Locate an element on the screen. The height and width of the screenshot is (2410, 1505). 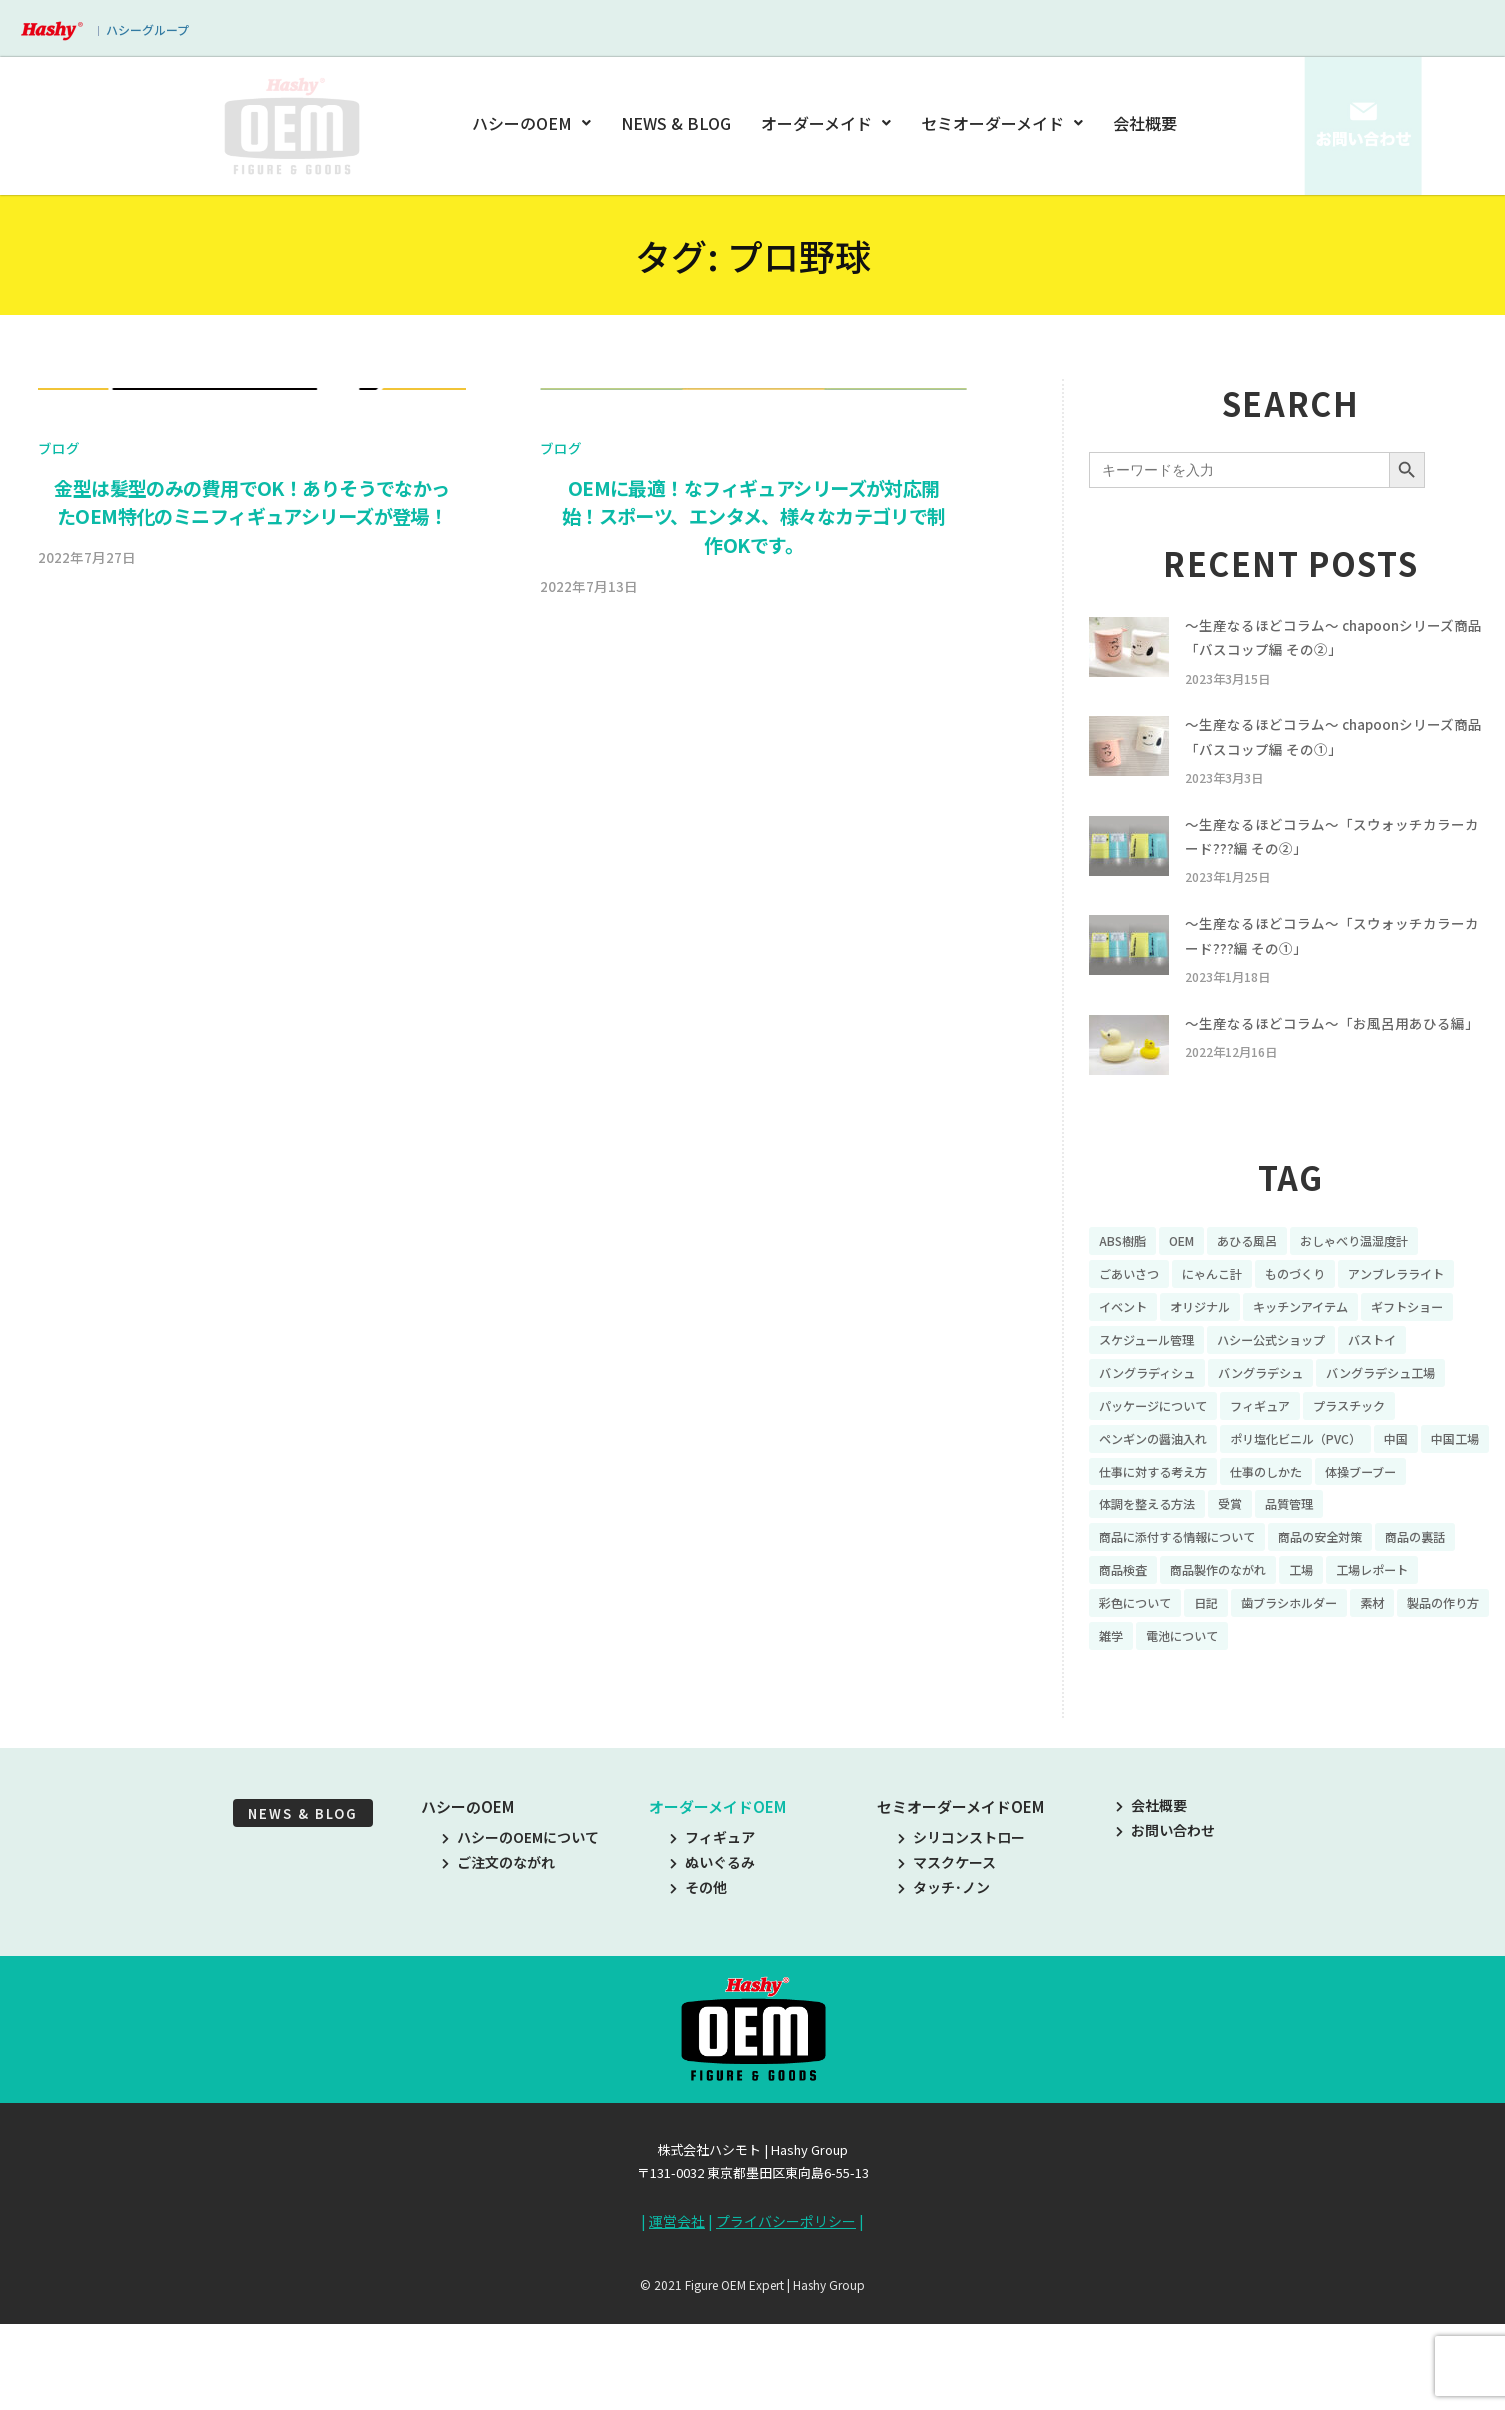
おしゃべり温湿度計 [おしゃべり温湿度計 (7個の項目)] is located at coordinates (1385, 1279).